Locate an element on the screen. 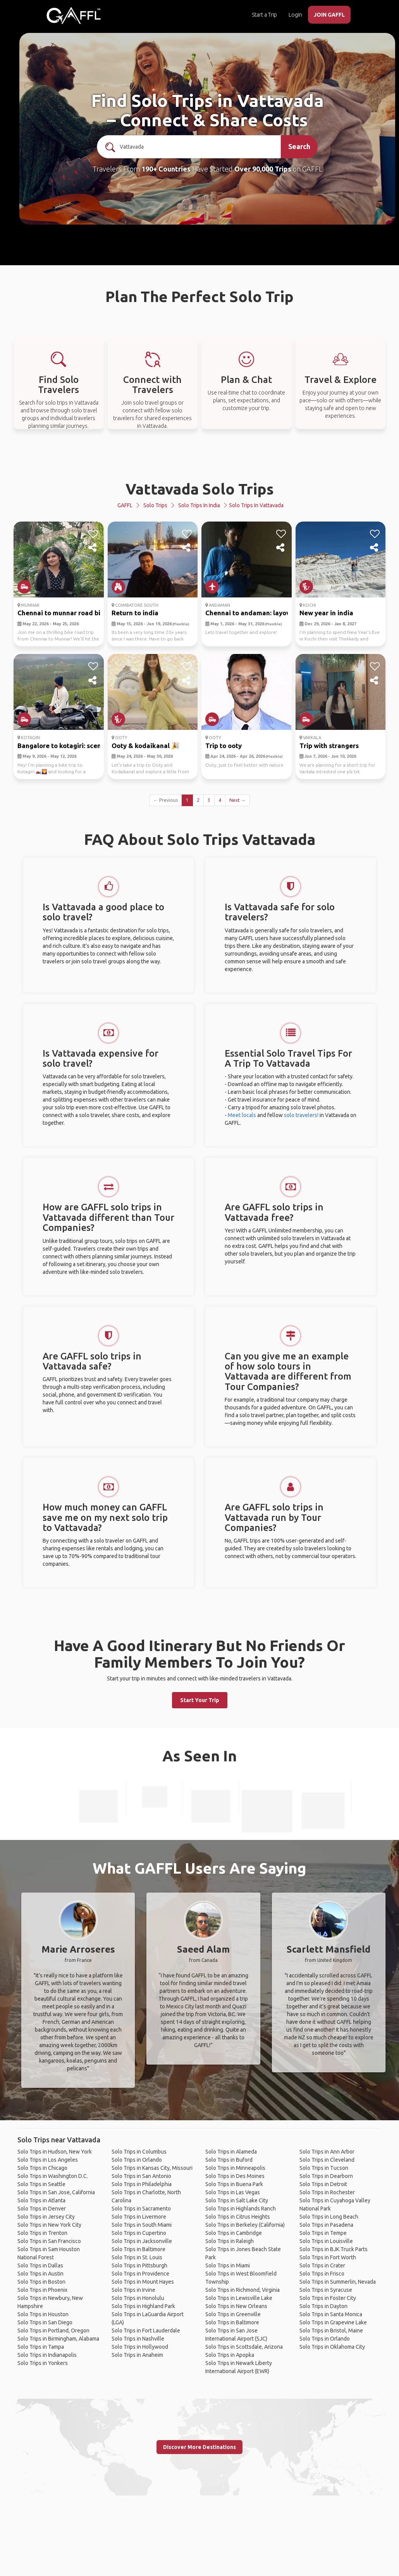 The image size is (399, 2576). Solo Trips in St. Louis is located at coordinates (137, 2257).